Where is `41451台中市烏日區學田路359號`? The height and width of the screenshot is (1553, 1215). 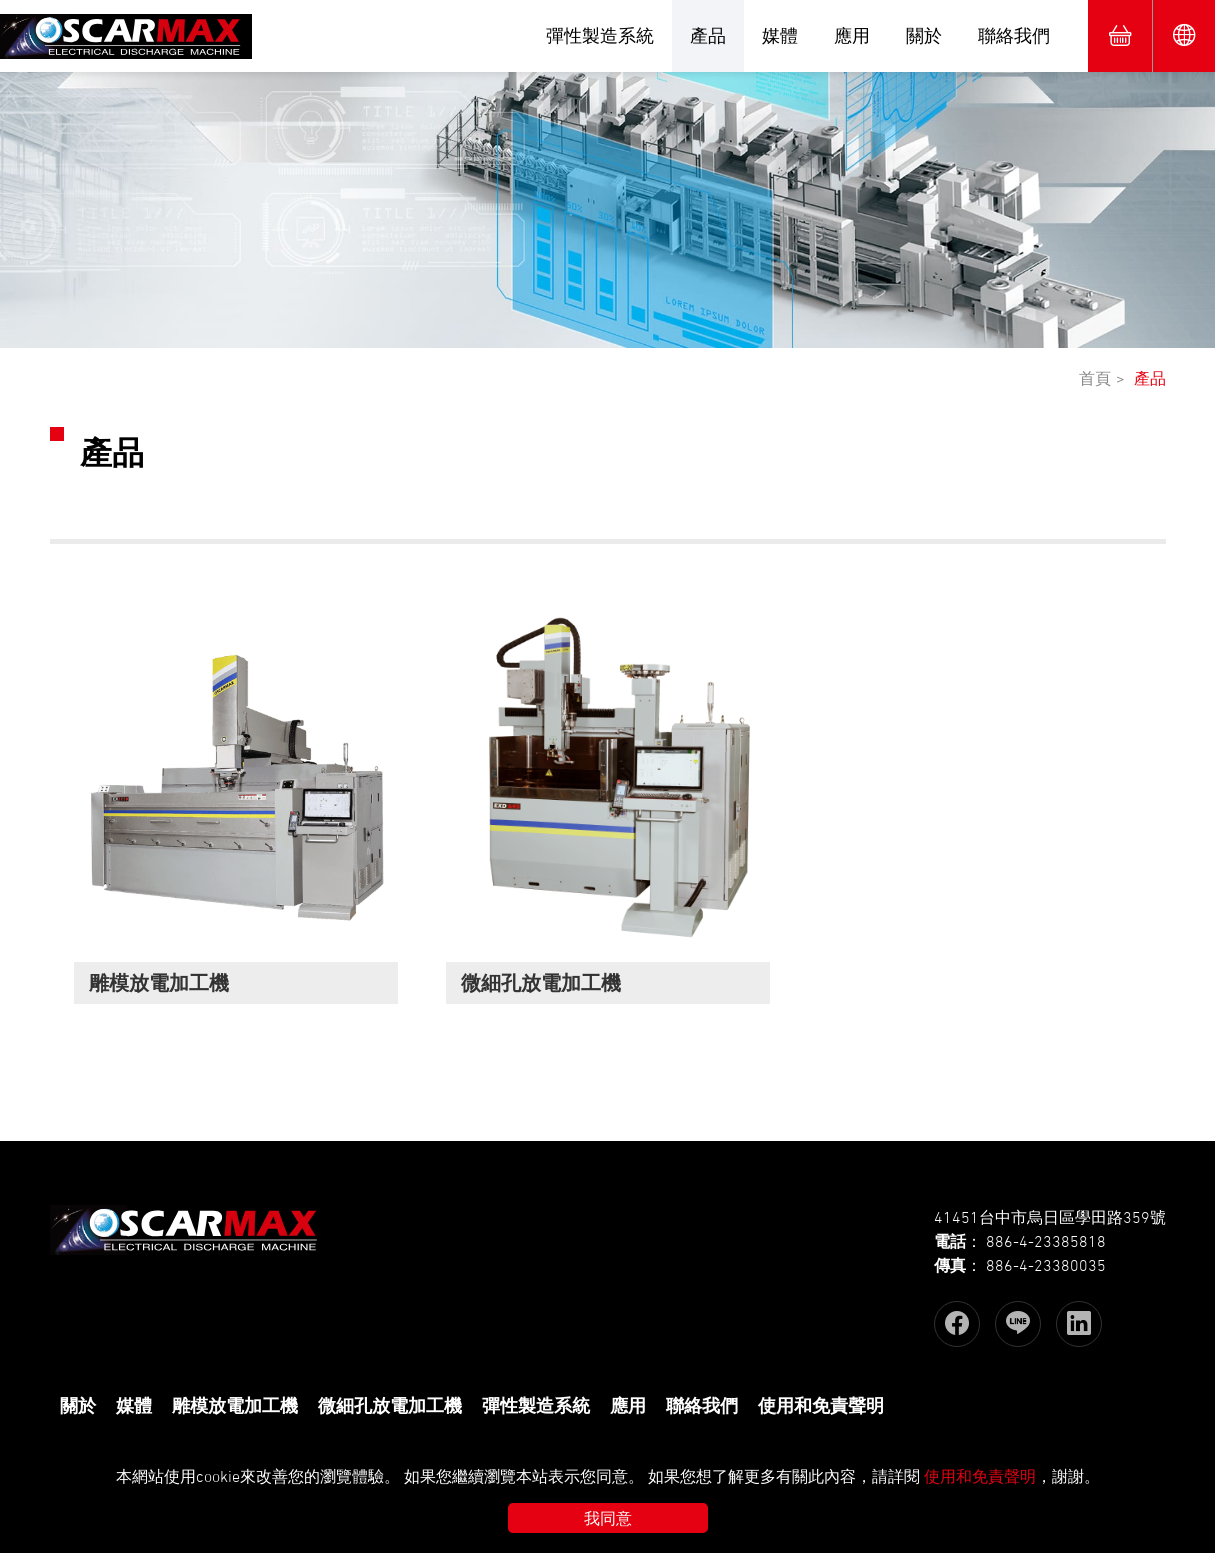 41451台中市烏日區學田路359號 is located at coordinates (1050, 1217).